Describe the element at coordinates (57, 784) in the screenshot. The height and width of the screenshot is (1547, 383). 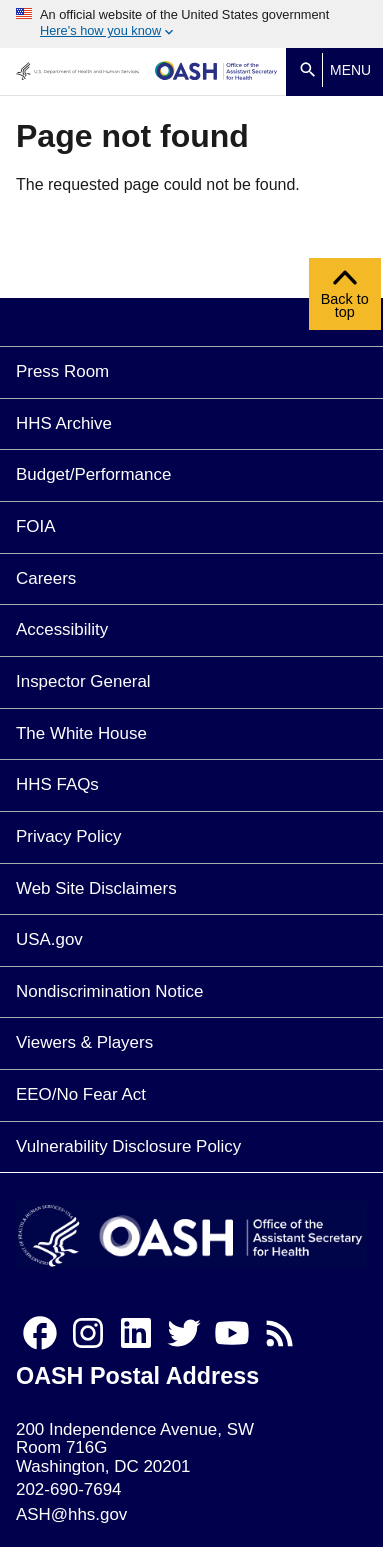
I see `HHS FAQs` at that location.